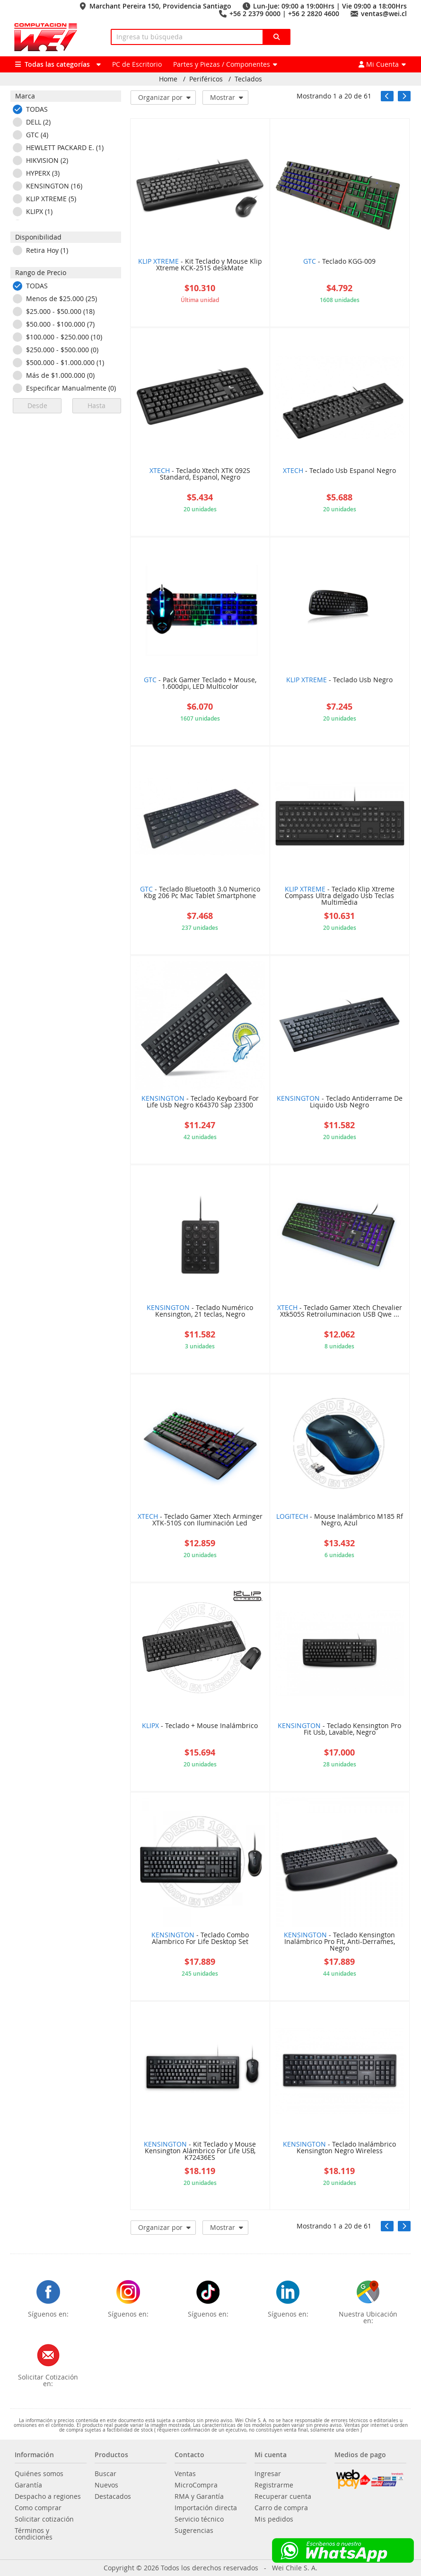  Describe the element at coordinates (339, 1520) in the screenshot. I see `- Mouse Inalámbrico M185 Rf Negro, Azul` at that location.